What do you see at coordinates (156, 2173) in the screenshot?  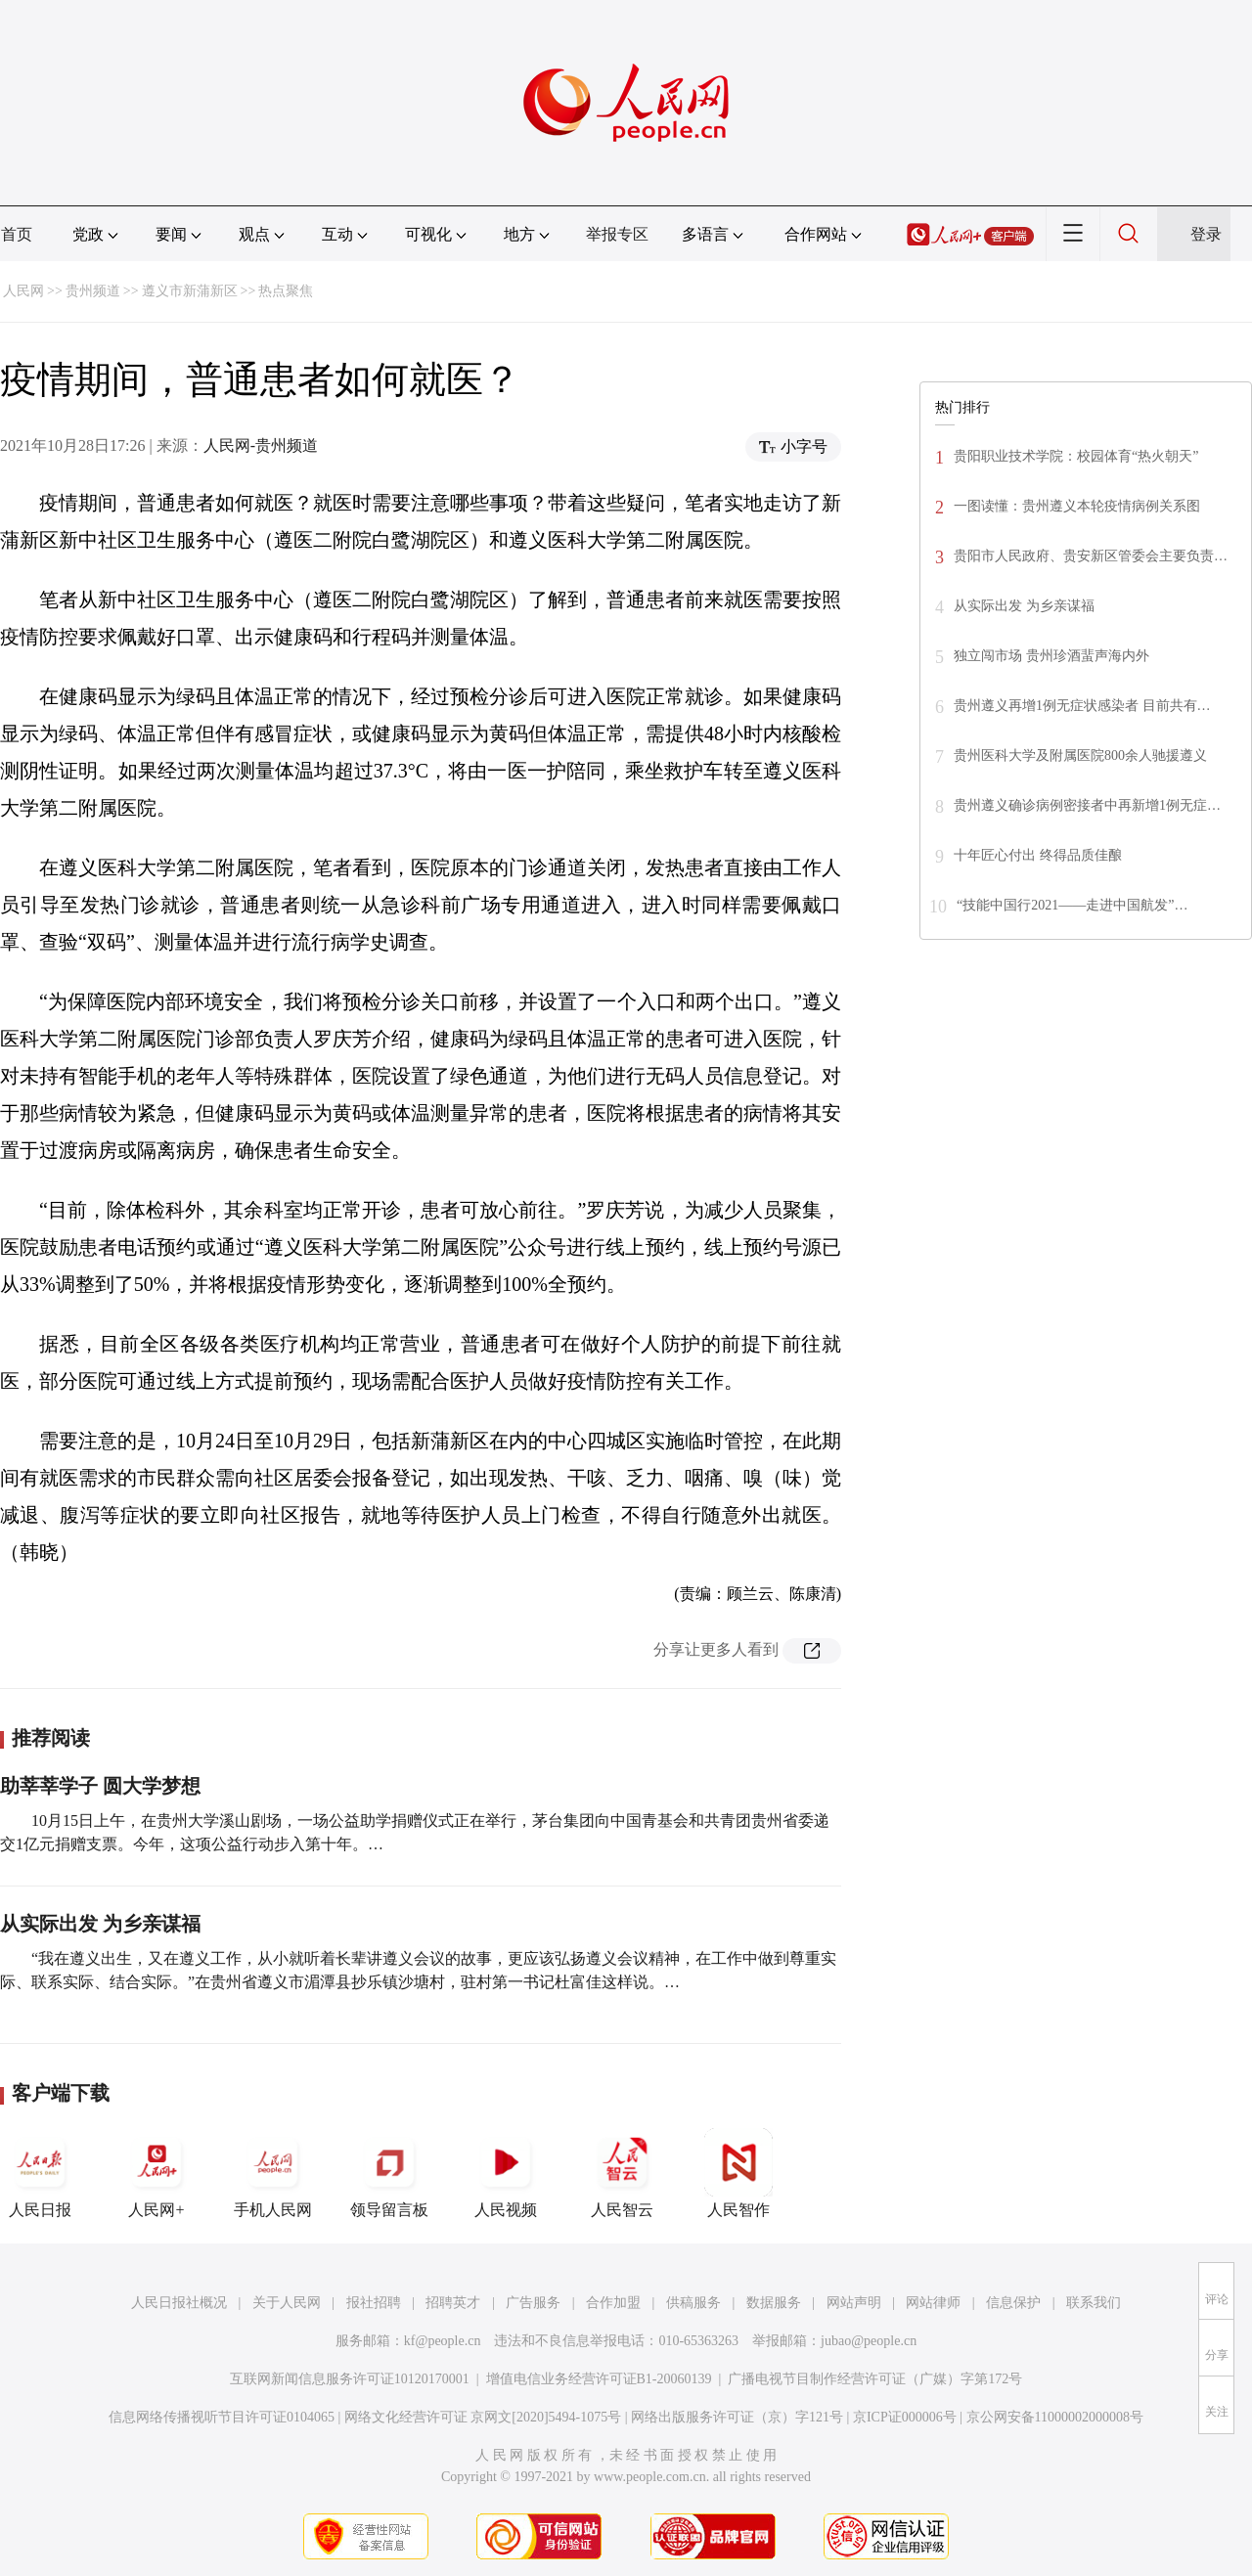 I see `人民网+` at bounding box center [156, 2173].